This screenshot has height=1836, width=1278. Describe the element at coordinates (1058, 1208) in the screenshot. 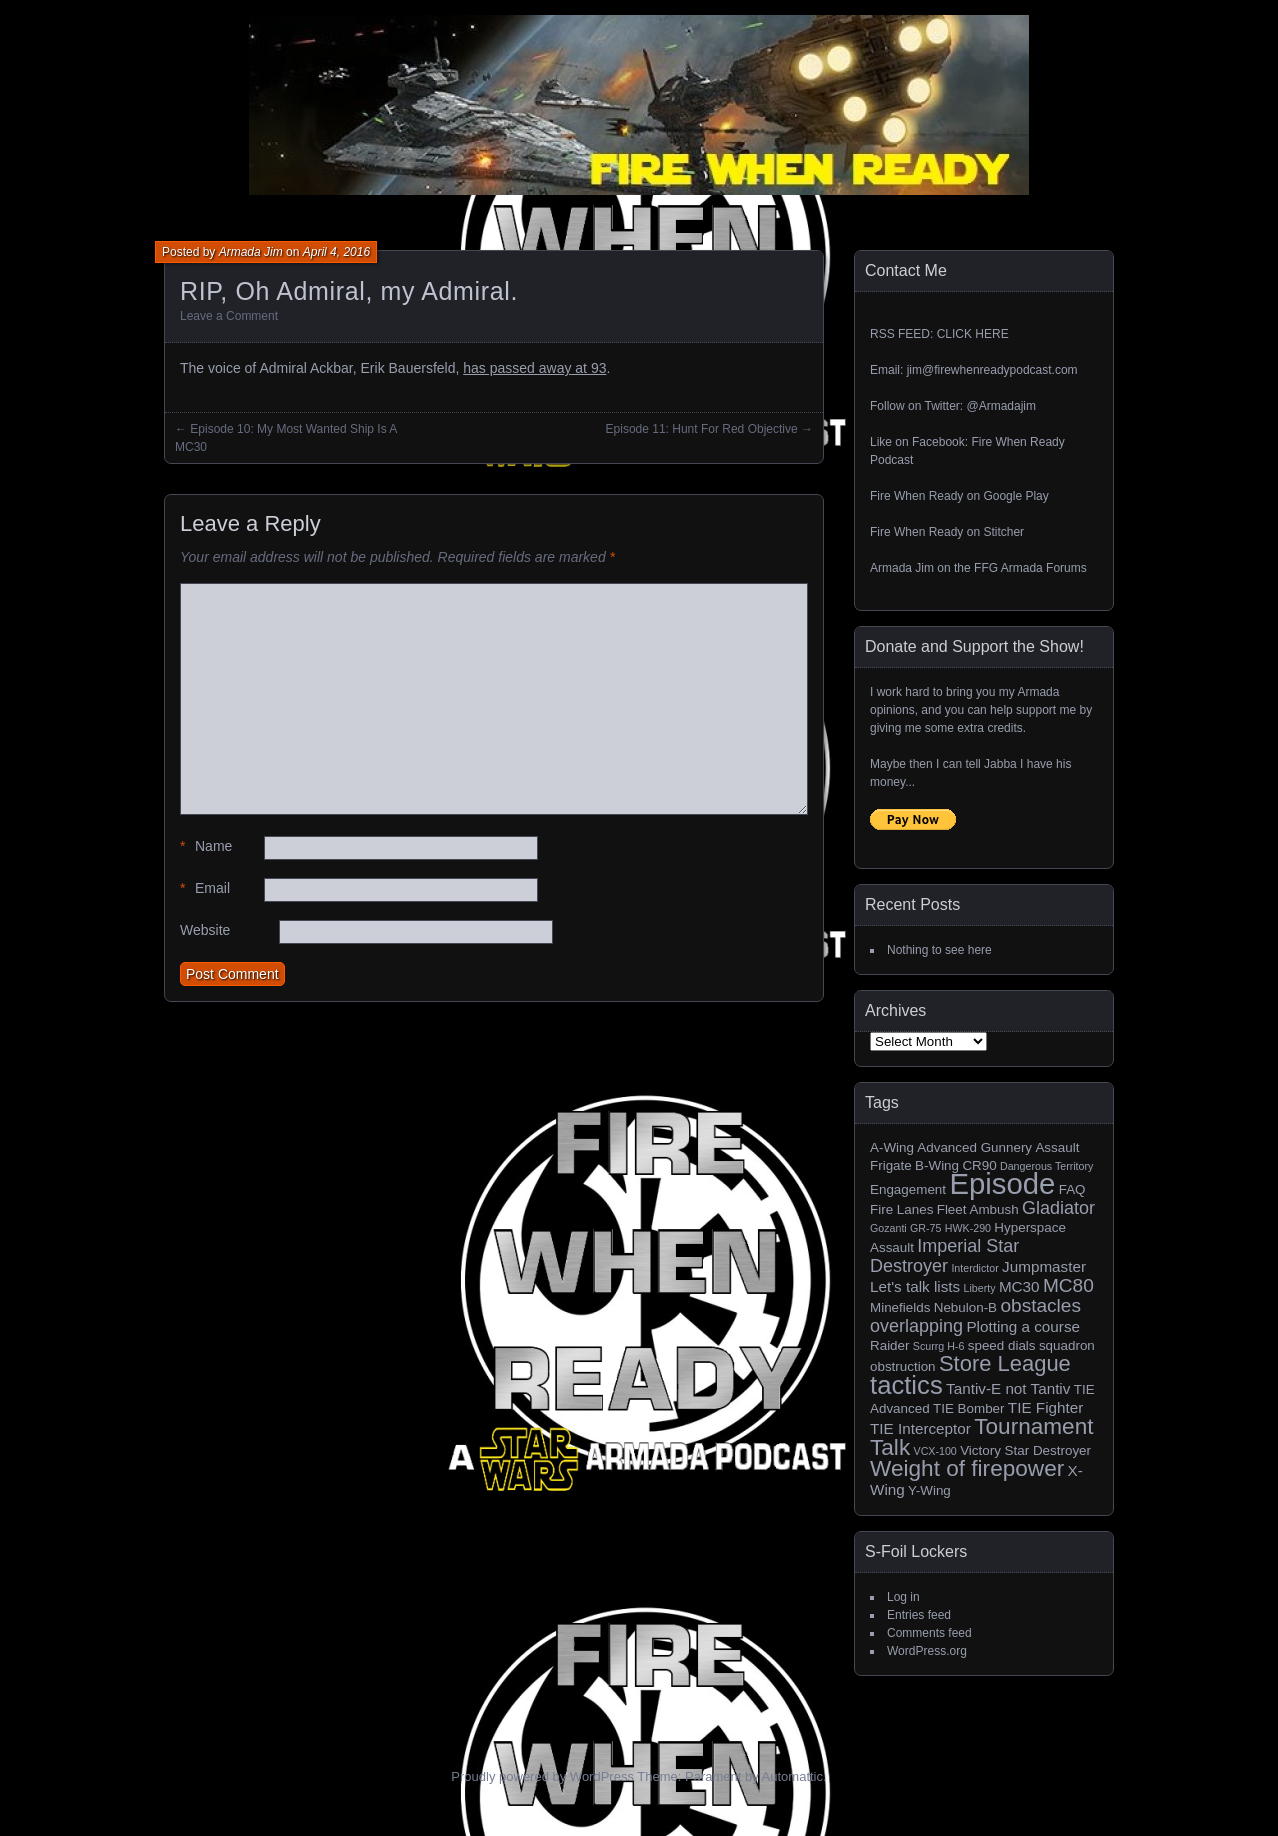

I see `Gladiator [Gladiator (5 items)]` at that location.